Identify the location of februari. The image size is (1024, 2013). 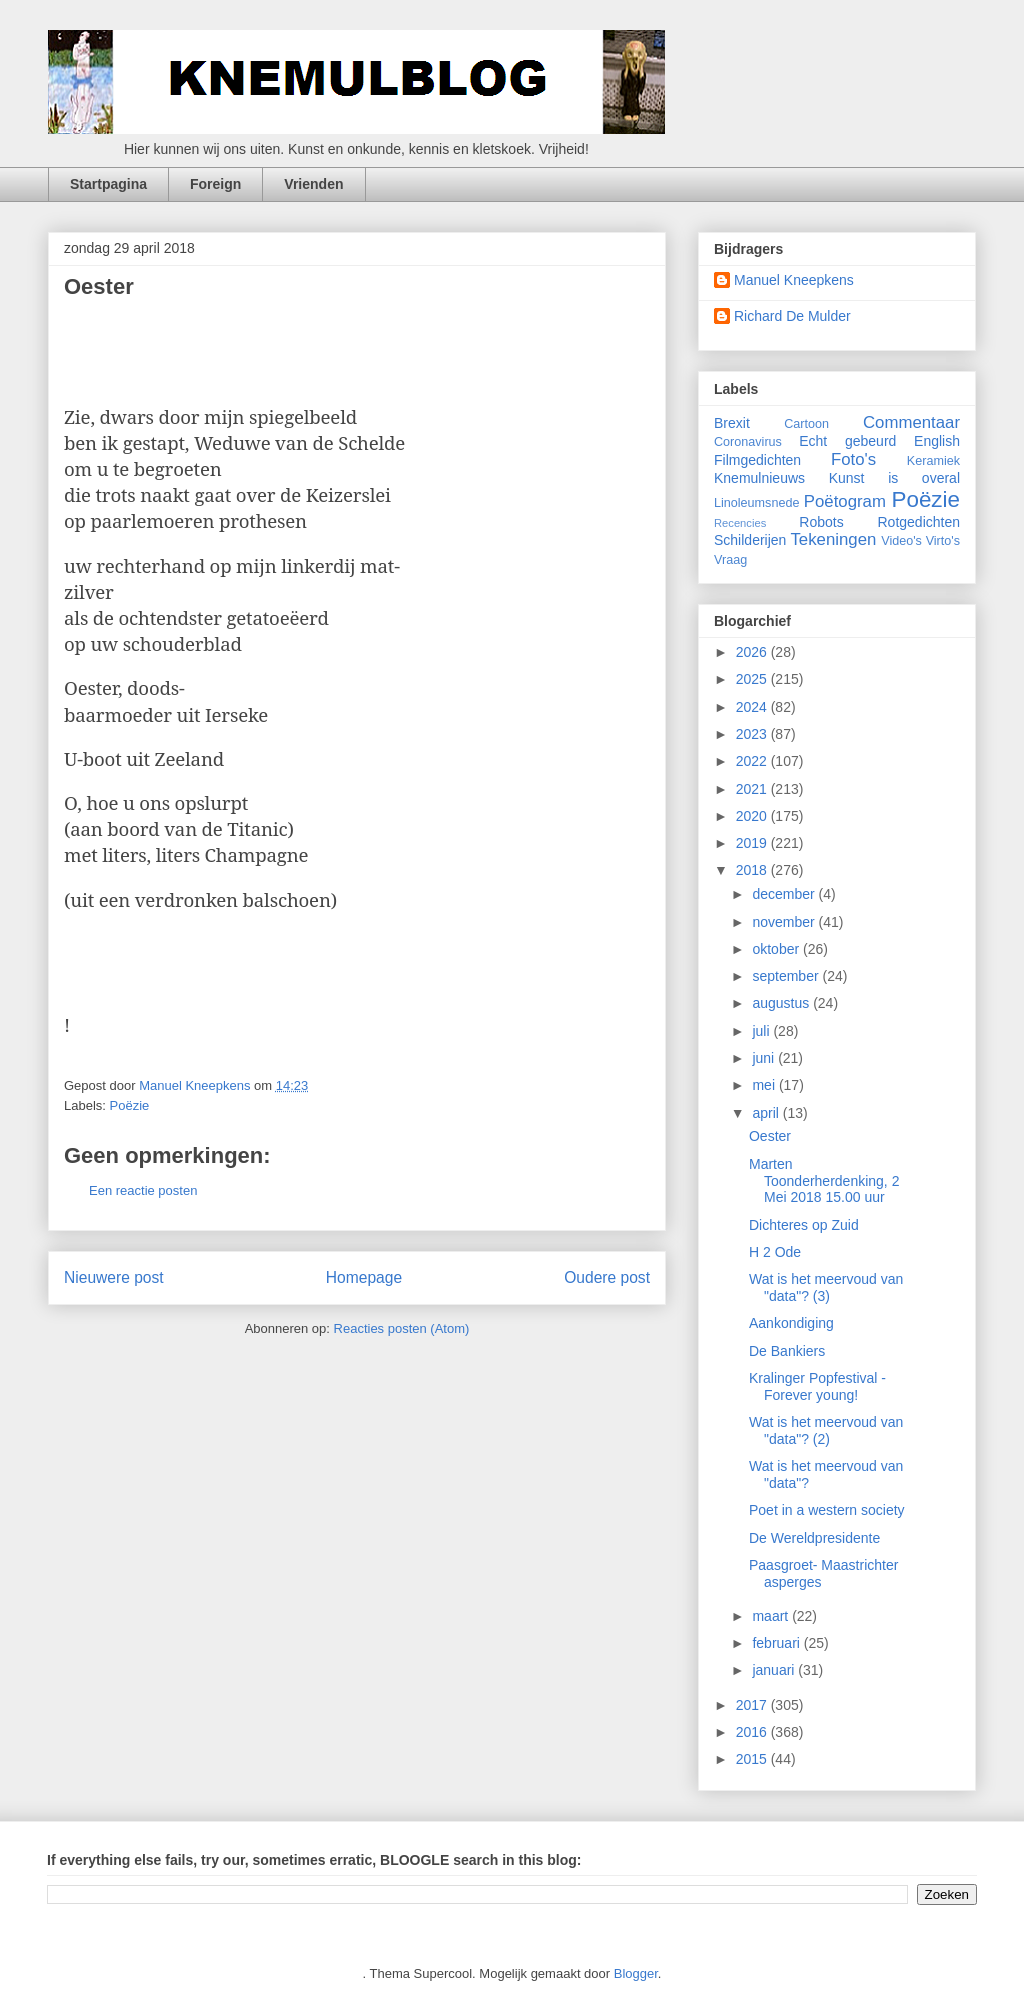
(777, 1643).